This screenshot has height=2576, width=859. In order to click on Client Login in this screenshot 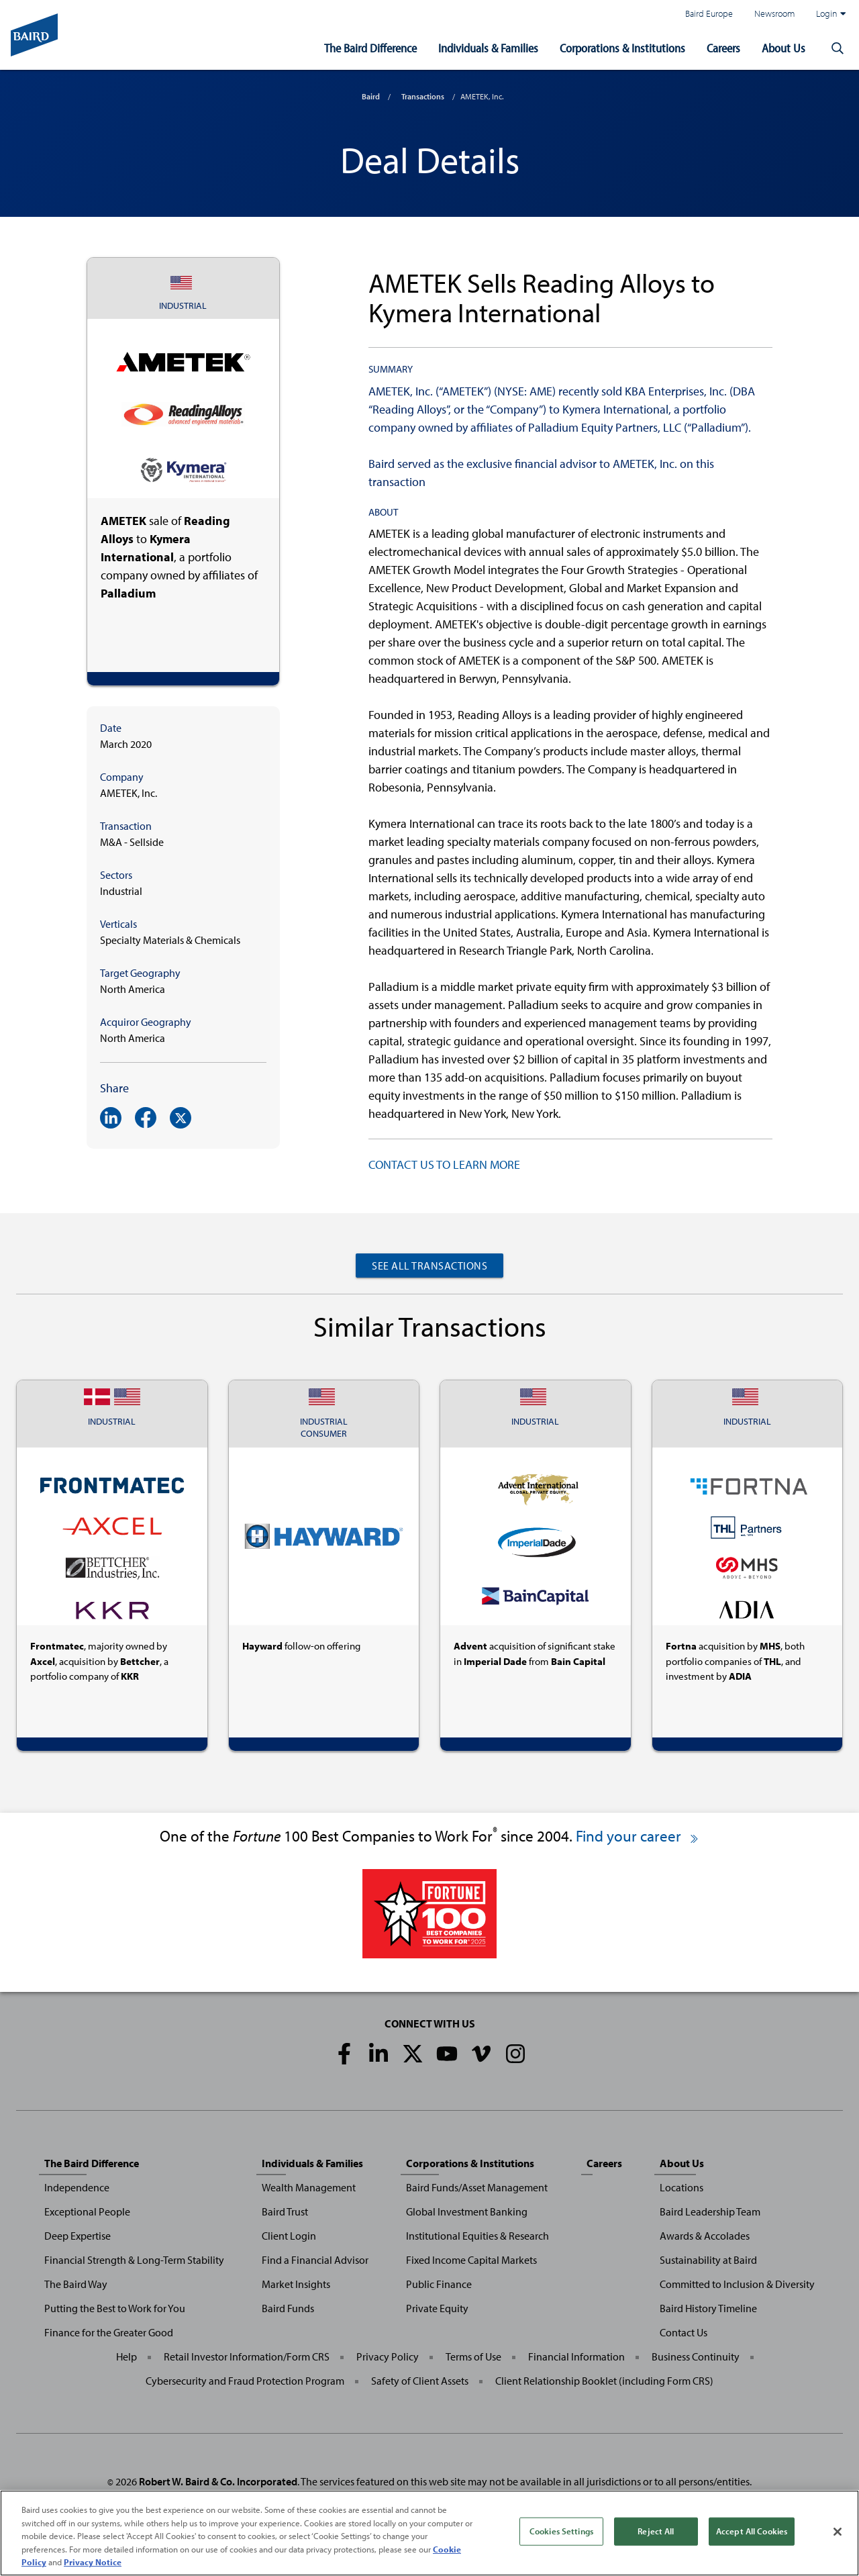, I will do `click(289, 2235)`.